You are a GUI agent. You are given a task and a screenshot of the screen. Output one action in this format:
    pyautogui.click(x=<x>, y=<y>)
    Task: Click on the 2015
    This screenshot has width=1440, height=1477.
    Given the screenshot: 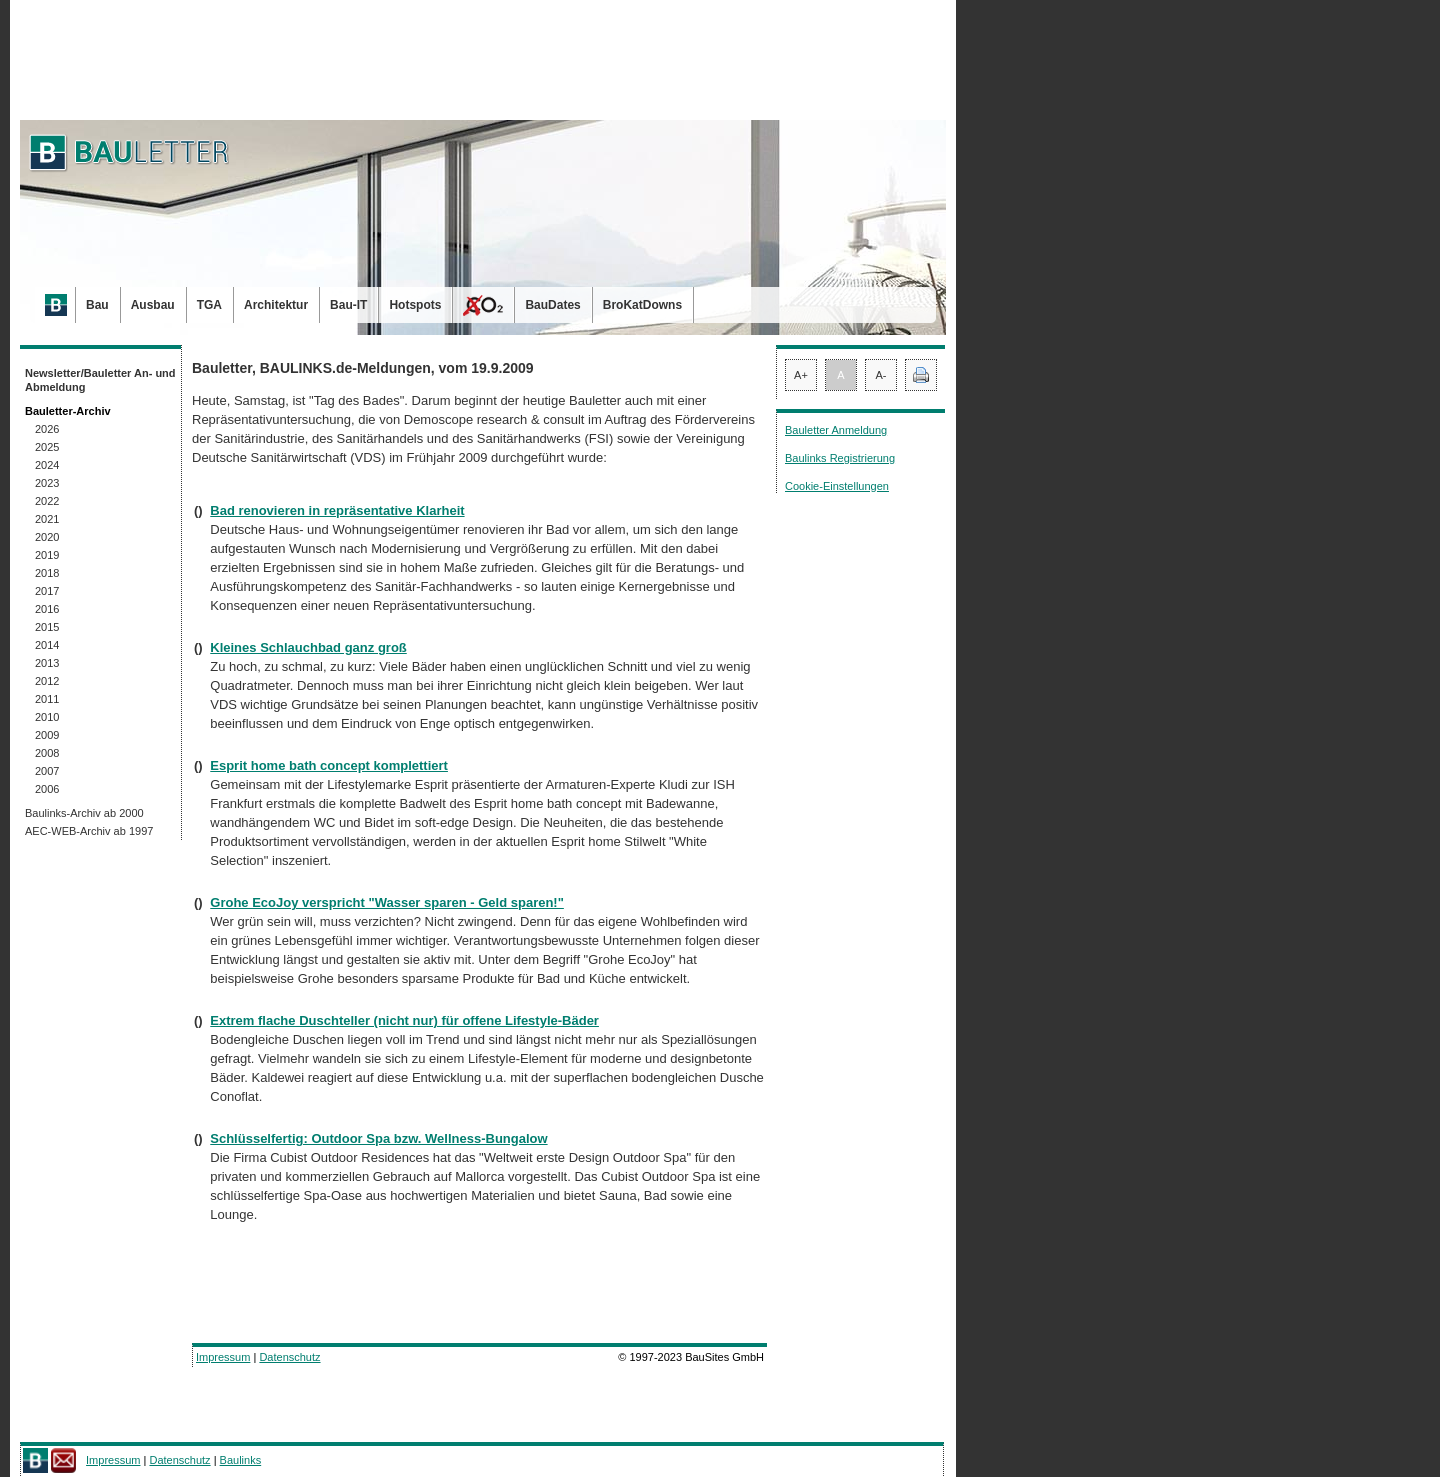 What is the action you would take?
    pyautogui.click(x=47, y=627)
    